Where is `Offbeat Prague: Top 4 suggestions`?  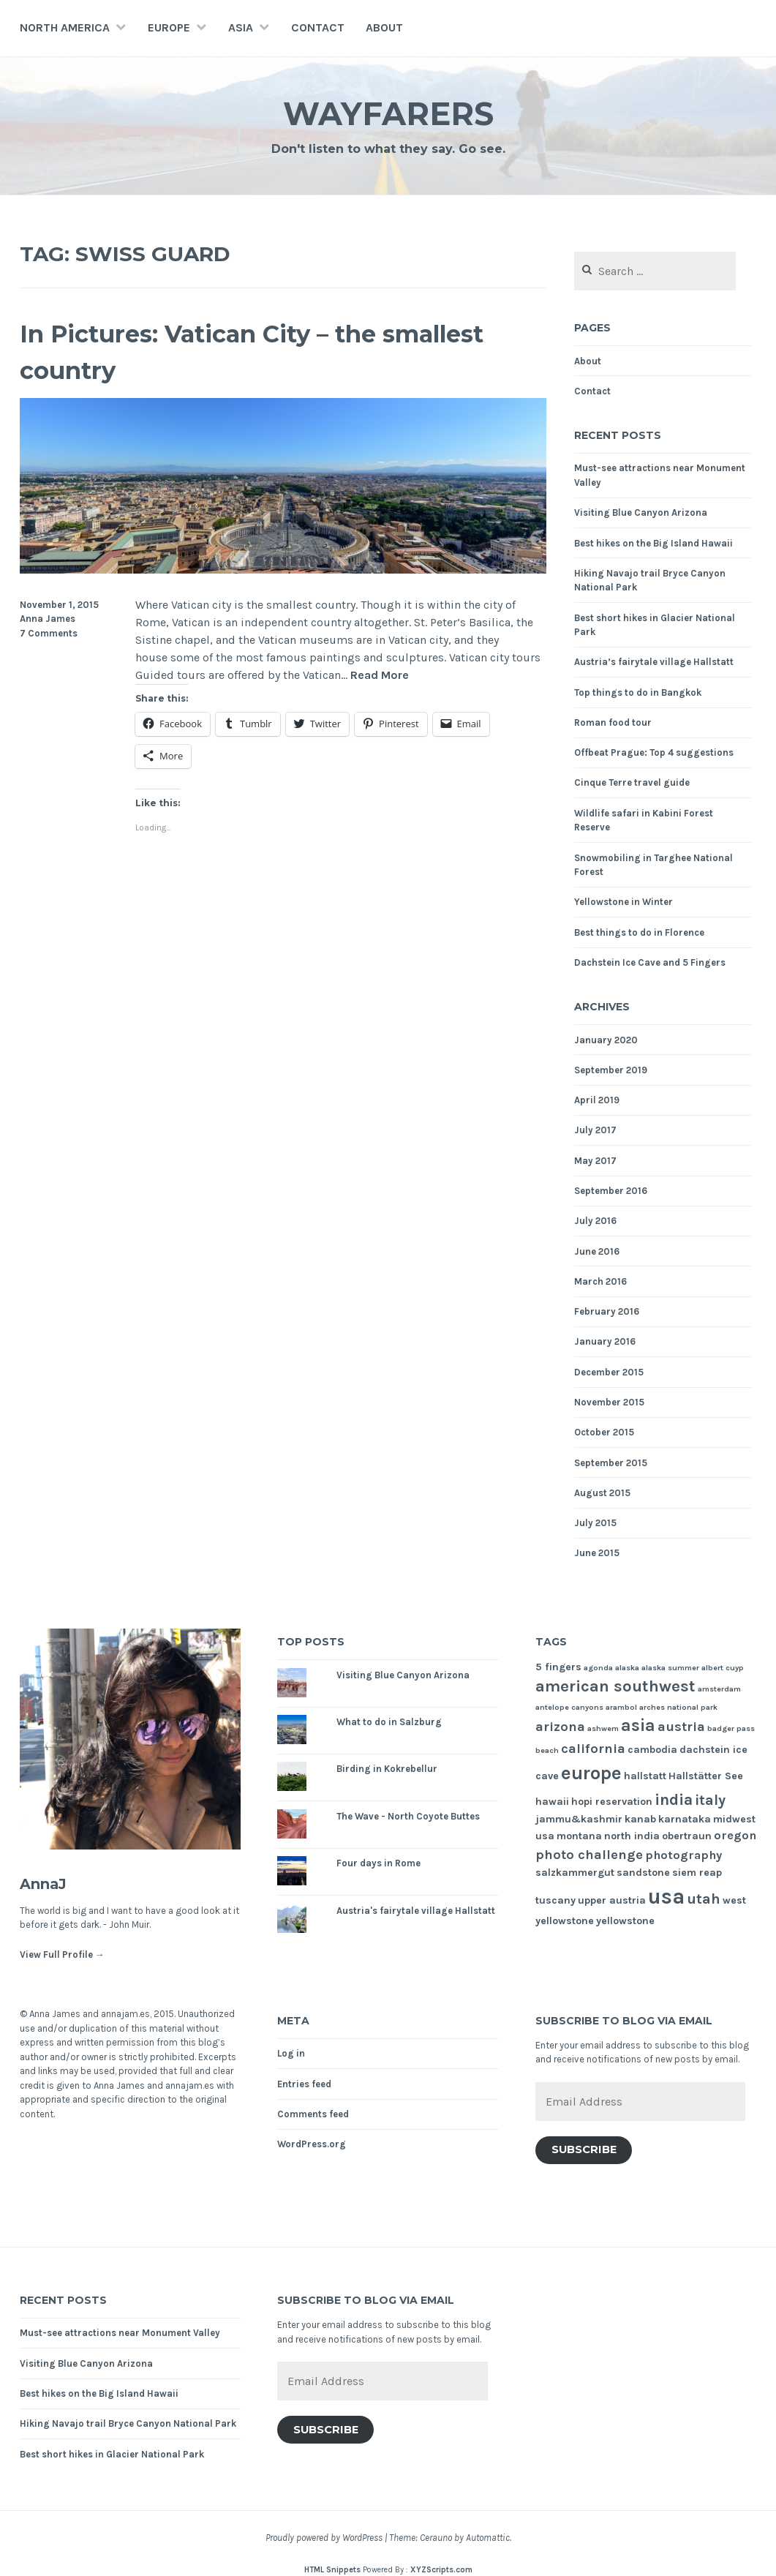
Offbeat Prague: Top 4 suggestions is located at coordinates (654, 752).